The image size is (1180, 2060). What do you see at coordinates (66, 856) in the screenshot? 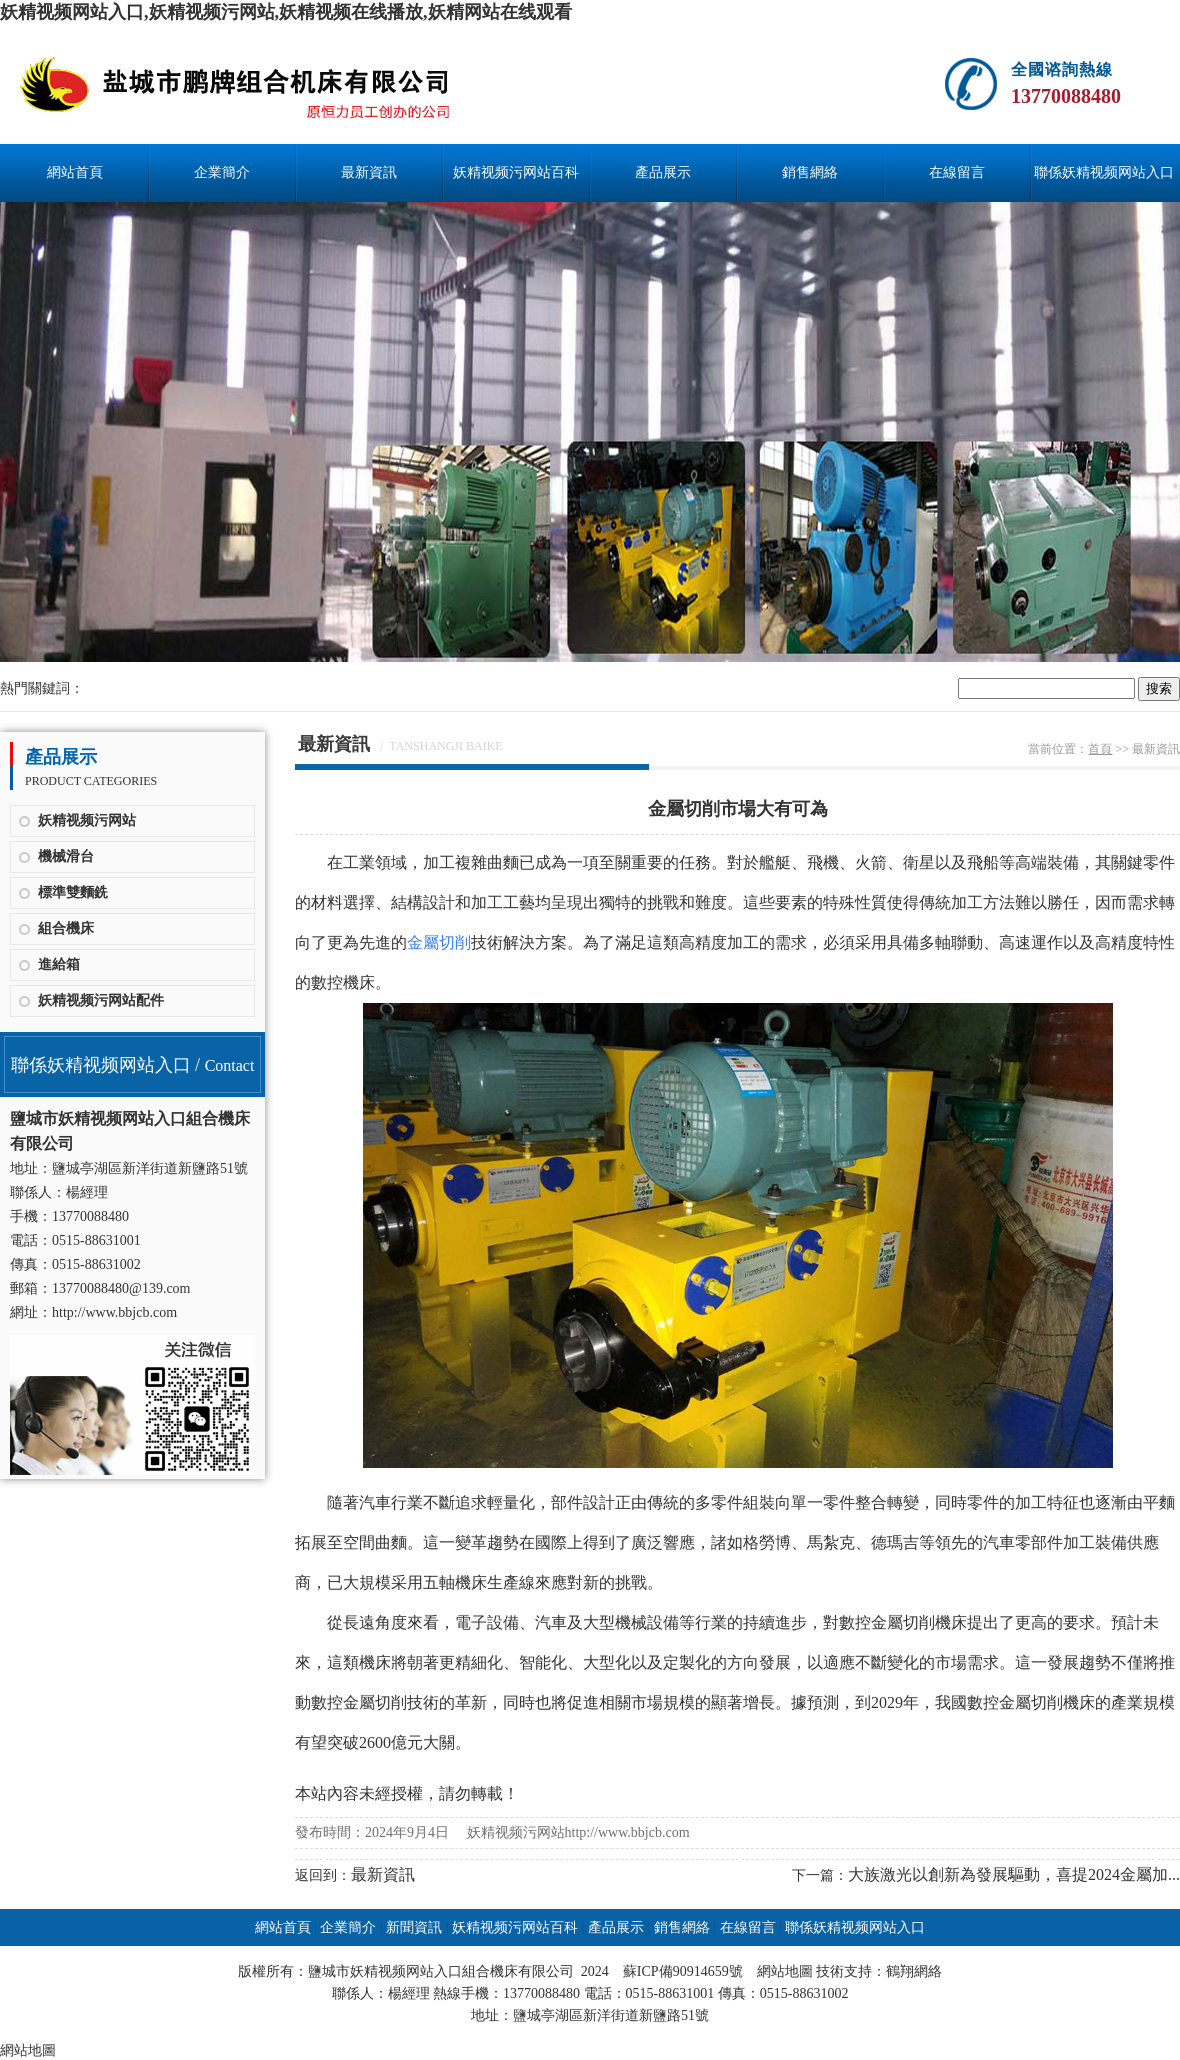
I see `機械滑台` at bounding box center [66, 856].